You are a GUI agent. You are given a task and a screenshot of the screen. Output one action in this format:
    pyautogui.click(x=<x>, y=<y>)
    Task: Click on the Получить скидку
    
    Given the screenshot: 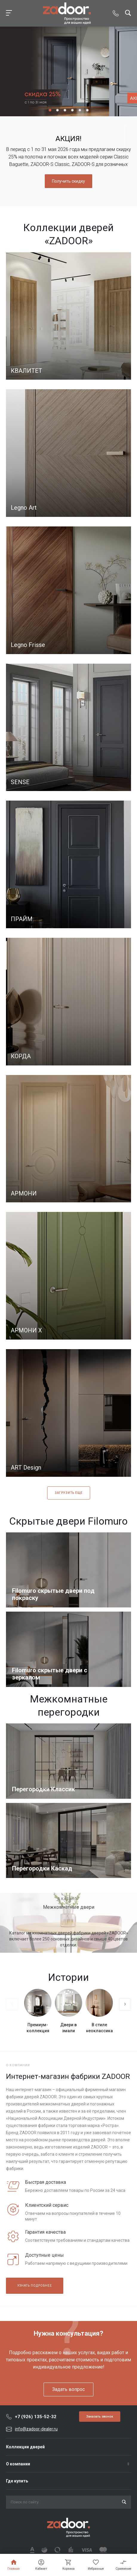 What is the action you would take?
    pyautogui.click(x=68, y=181)
    